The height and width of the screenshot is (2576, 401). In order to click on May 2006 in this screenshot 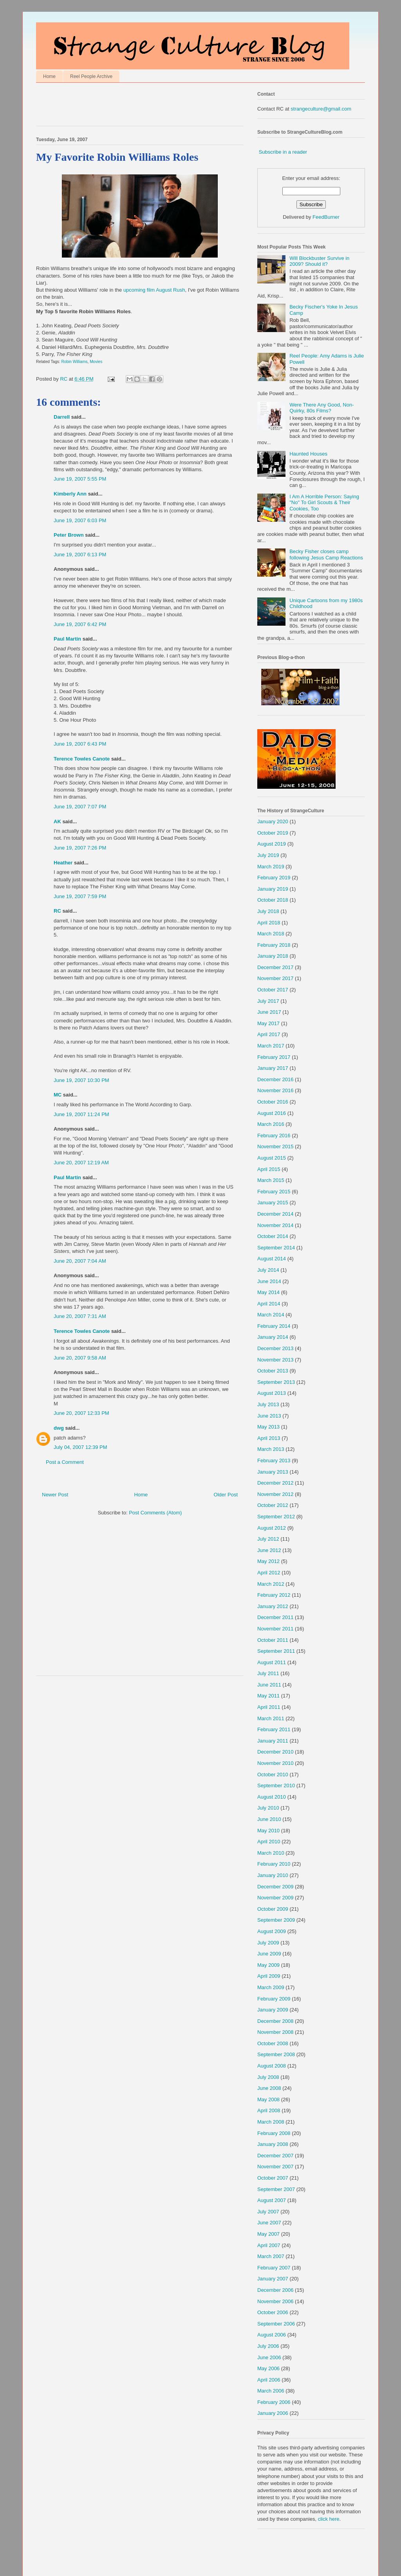, I will do `click(268, 2368)`.